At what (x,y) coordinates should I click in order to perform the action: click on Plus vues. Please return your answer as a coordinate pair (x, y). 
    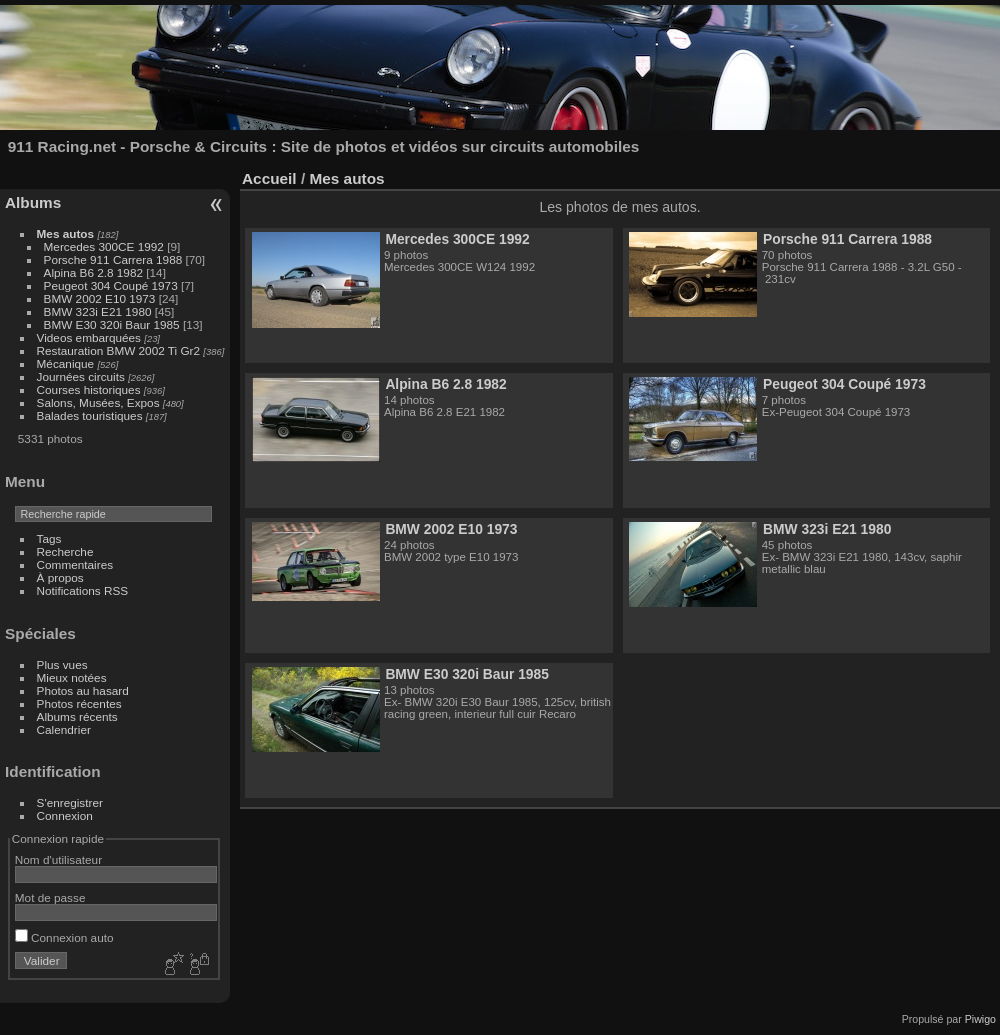
    Looking at the image, I should click on (62, 664).